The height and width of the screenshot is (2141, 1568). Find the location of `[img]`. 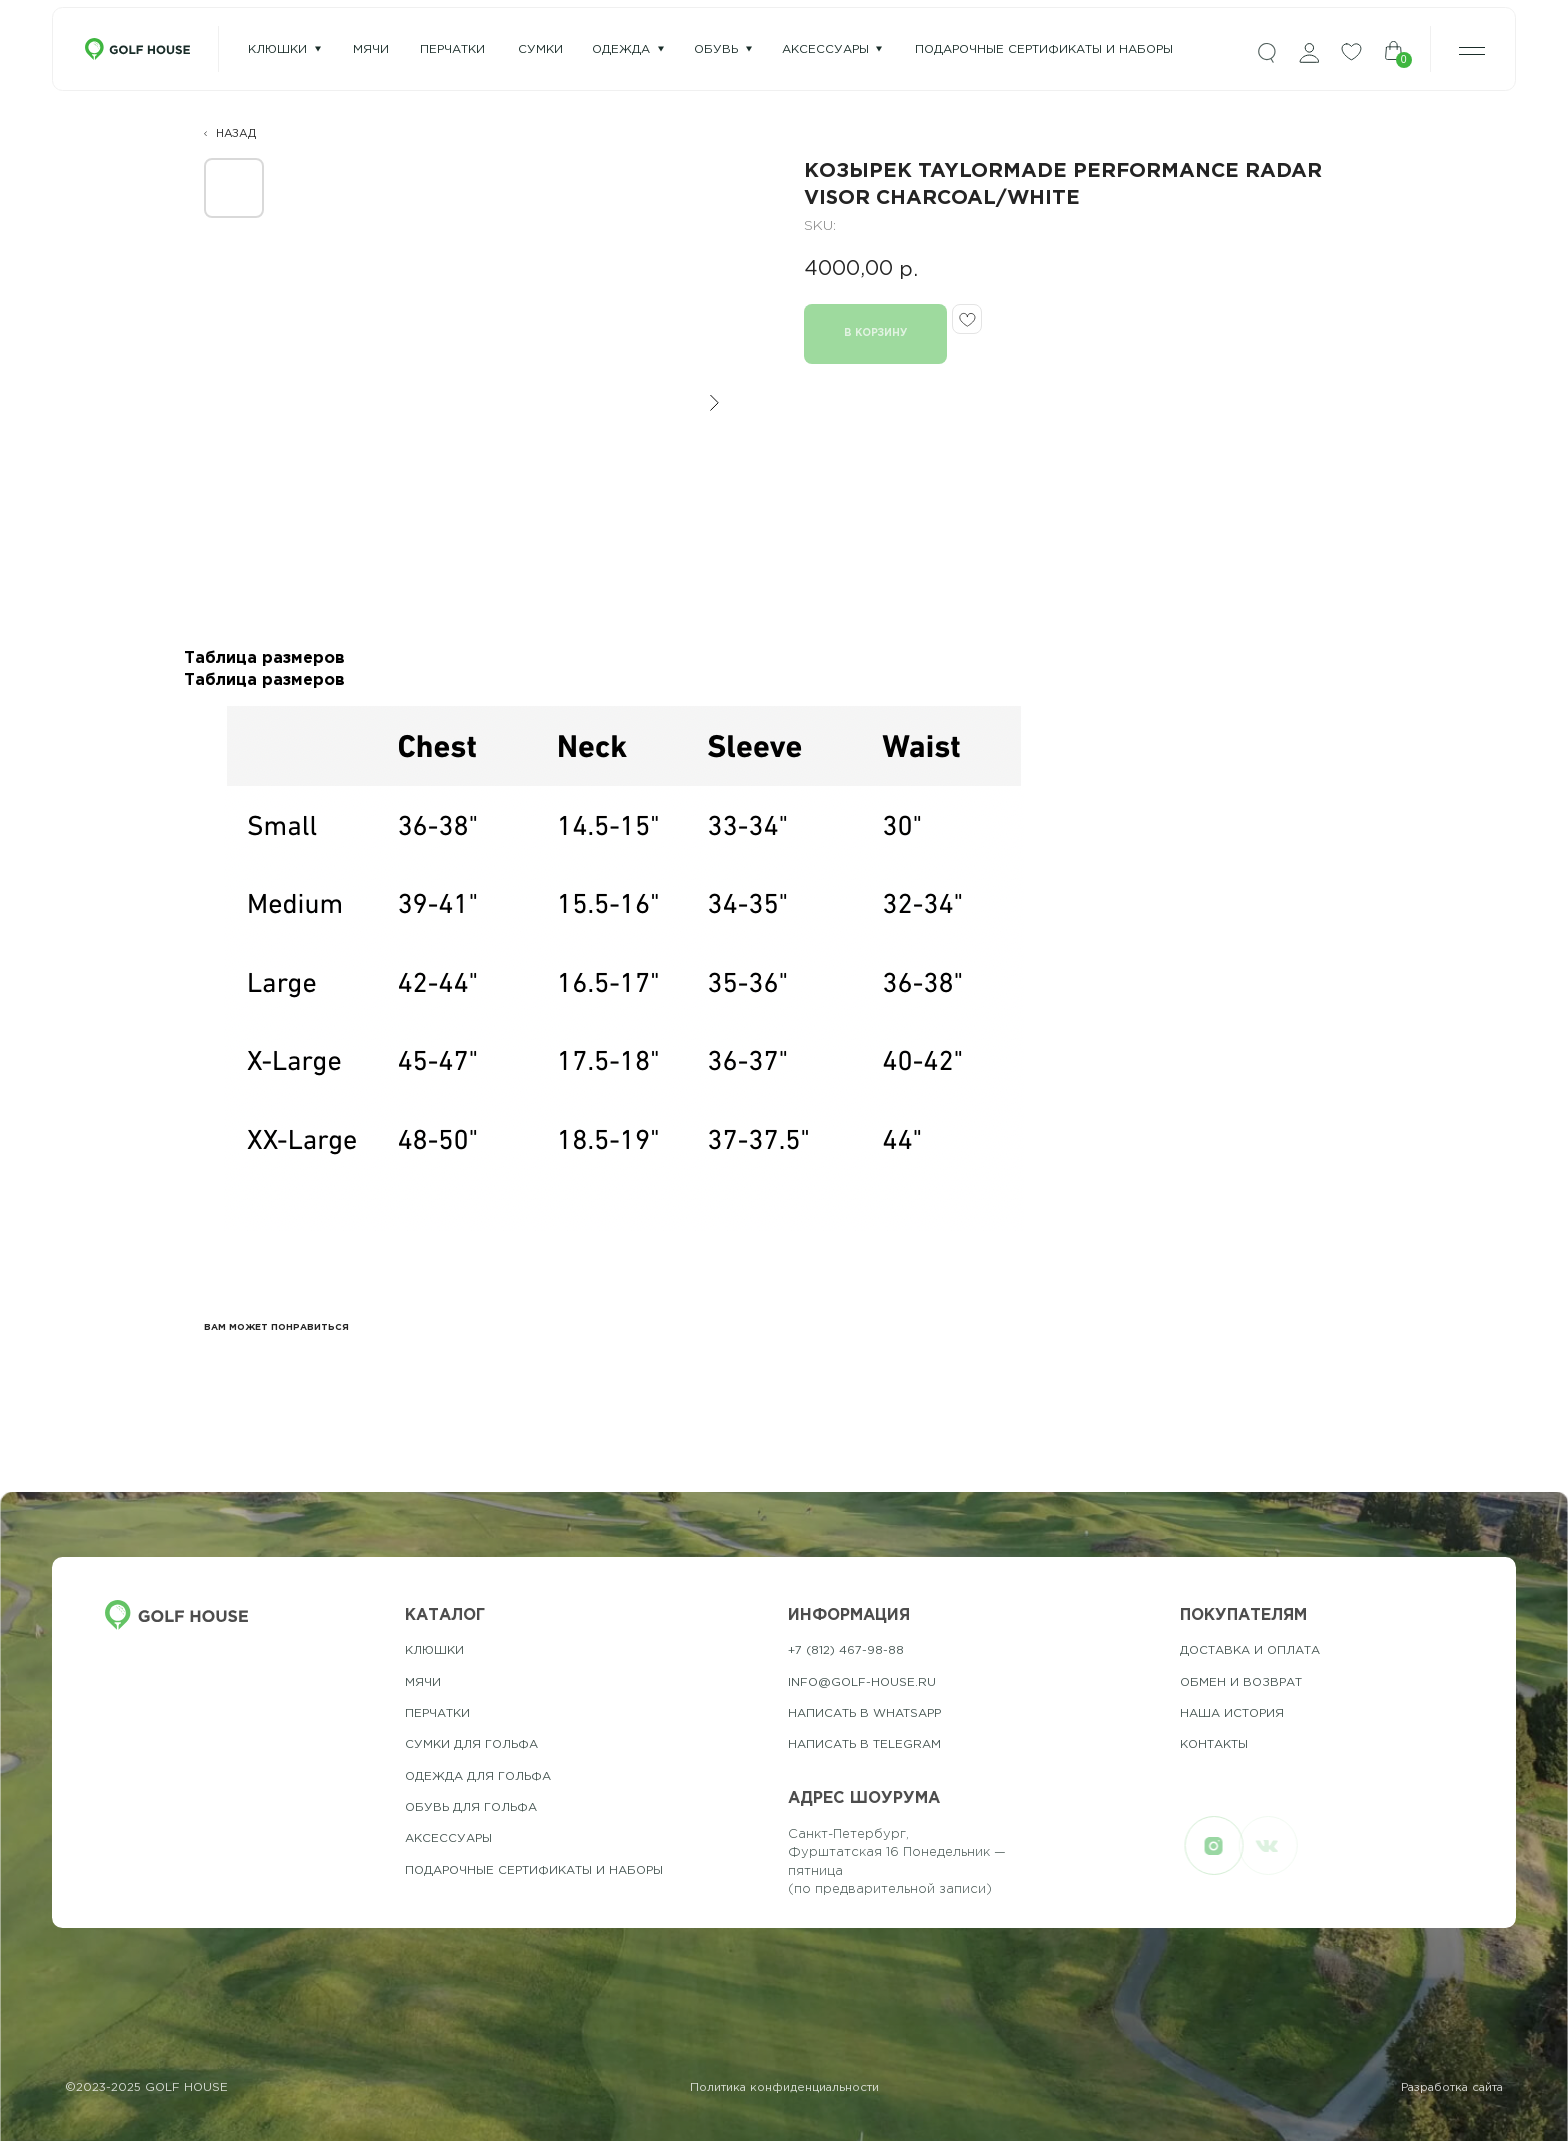

[img] is located at coordinates (1267, 53).